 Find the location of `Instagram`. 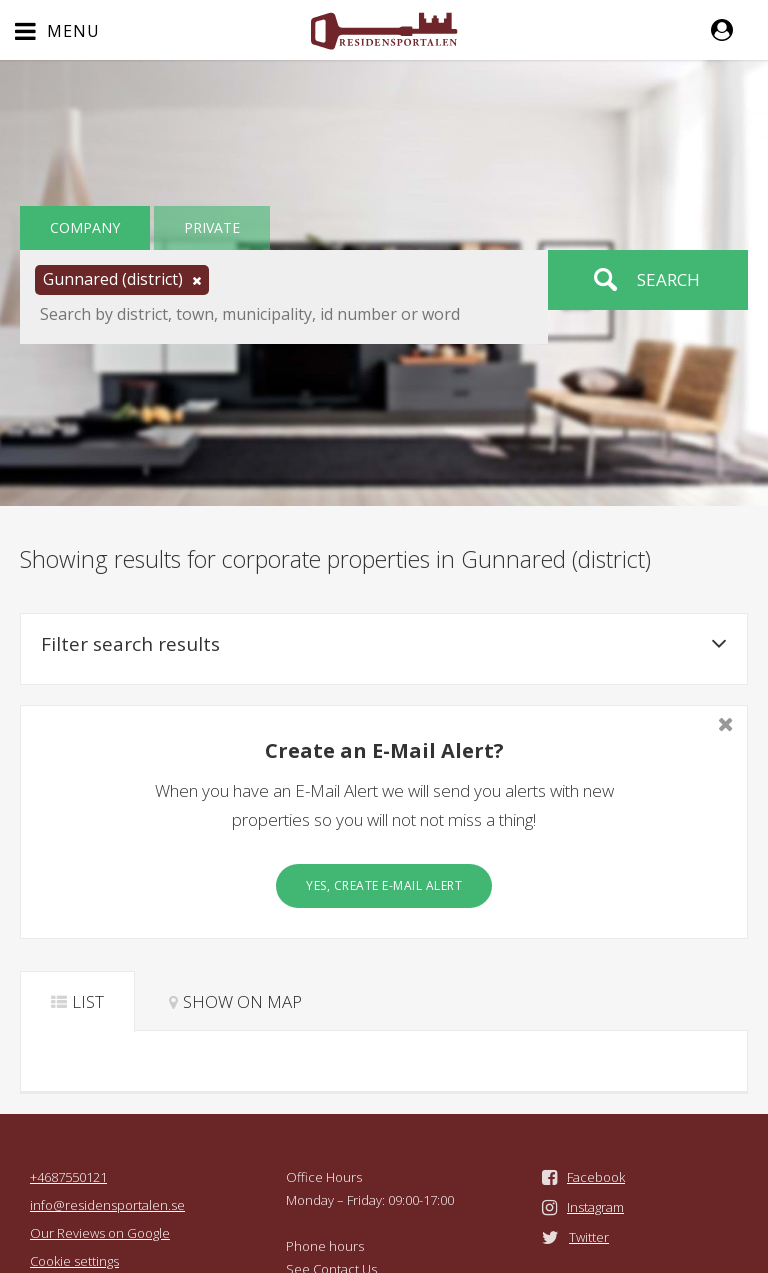

Instagram is located at coordinates (595, 1207).